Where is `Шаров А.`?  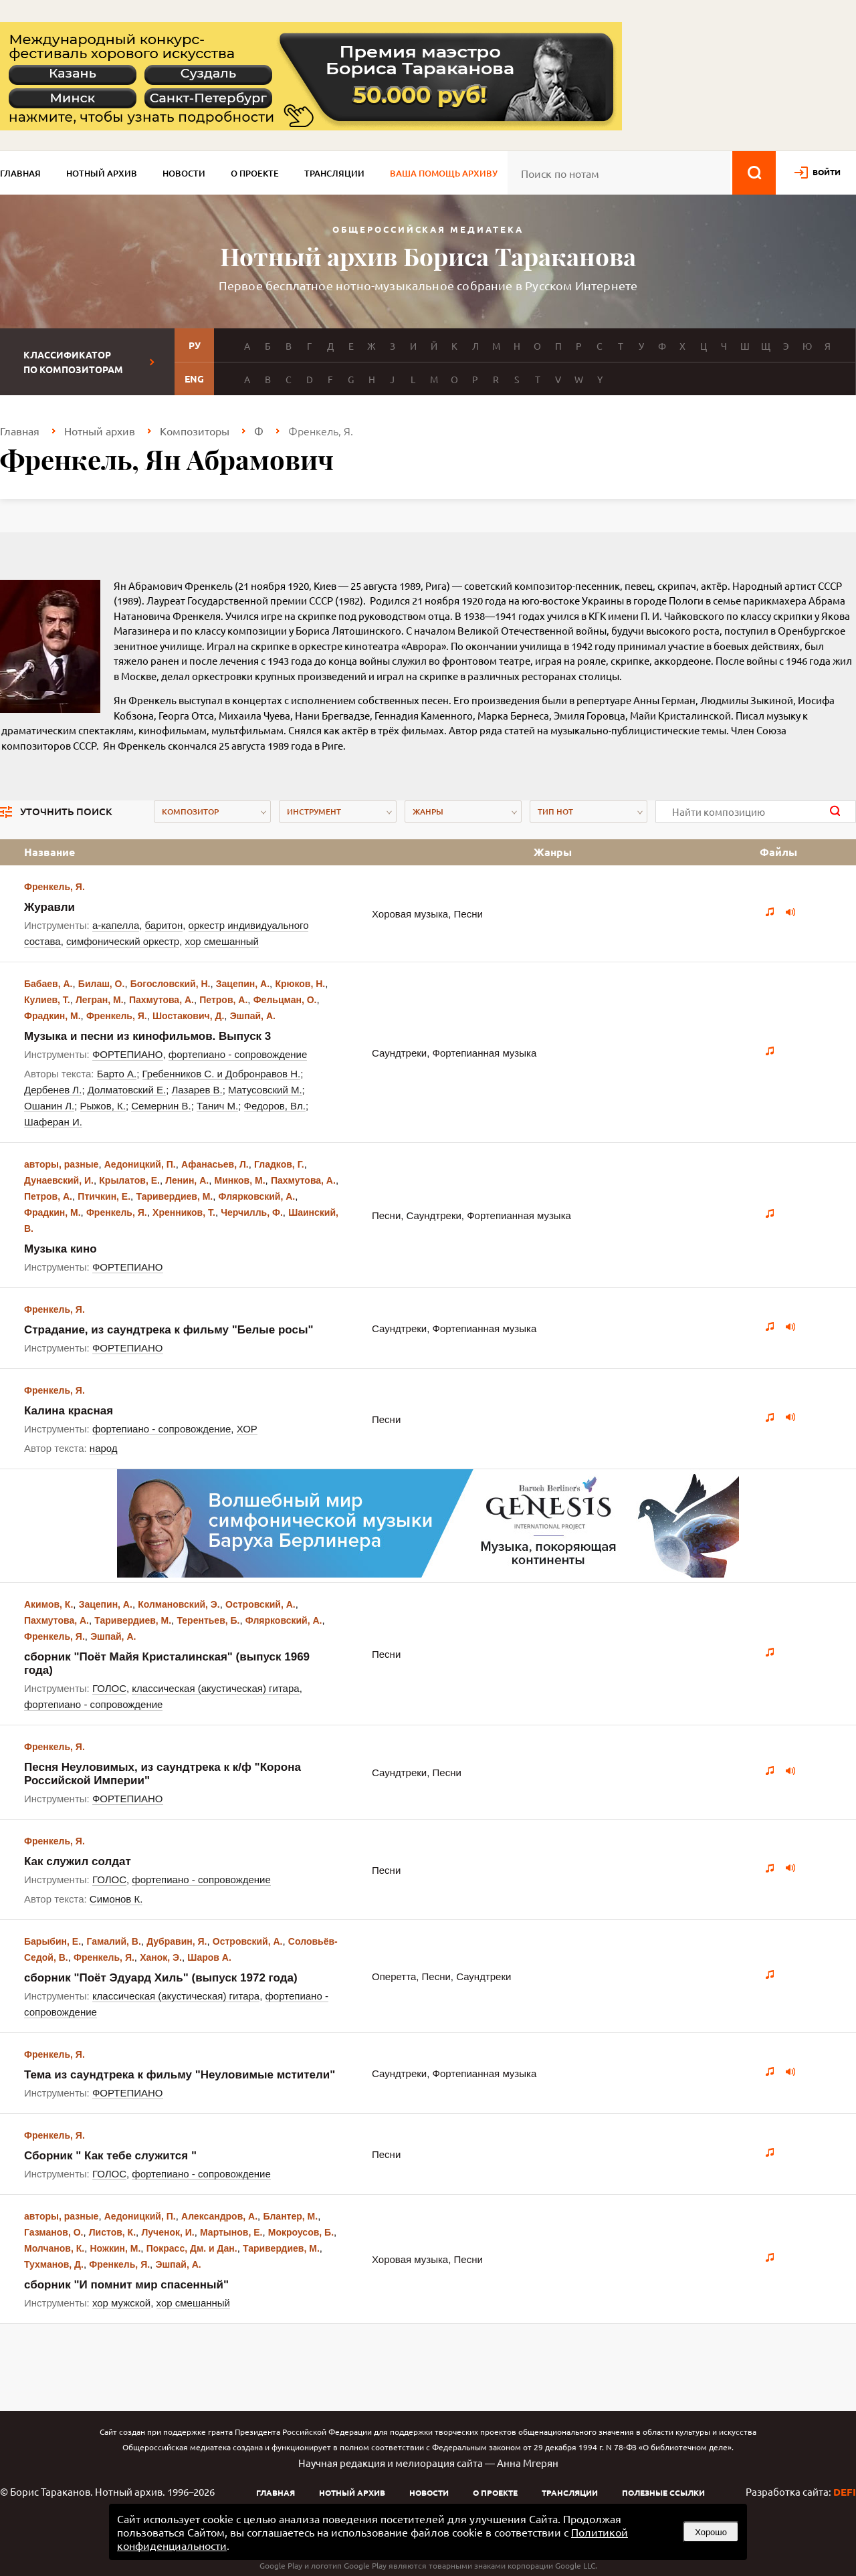
Шаров А. is located at coordinates (209, 1957).